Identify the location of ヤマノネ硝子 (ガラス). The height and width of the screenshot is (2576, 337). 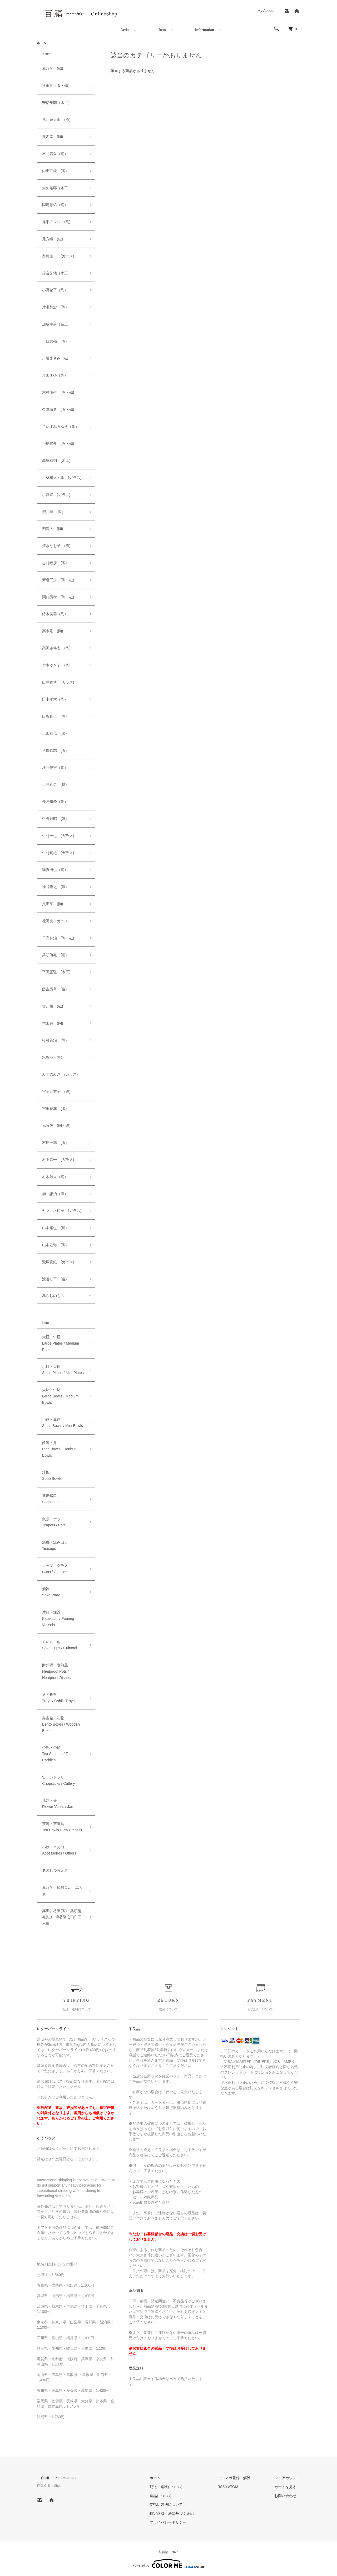
(61, 1211).